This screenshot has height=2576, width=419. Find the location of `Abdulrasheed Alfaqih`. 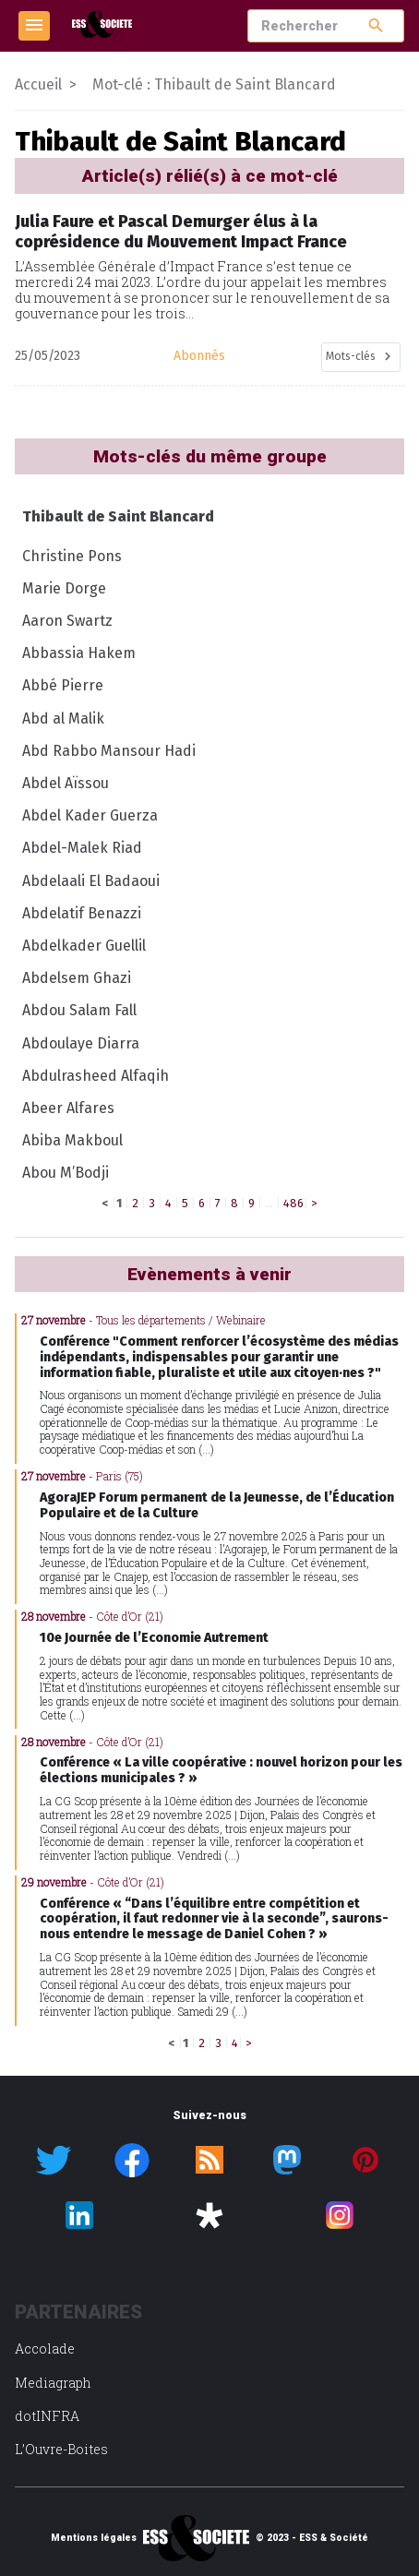

Abdulrasheed Alfaqih is located at coordinates (95, 1075).